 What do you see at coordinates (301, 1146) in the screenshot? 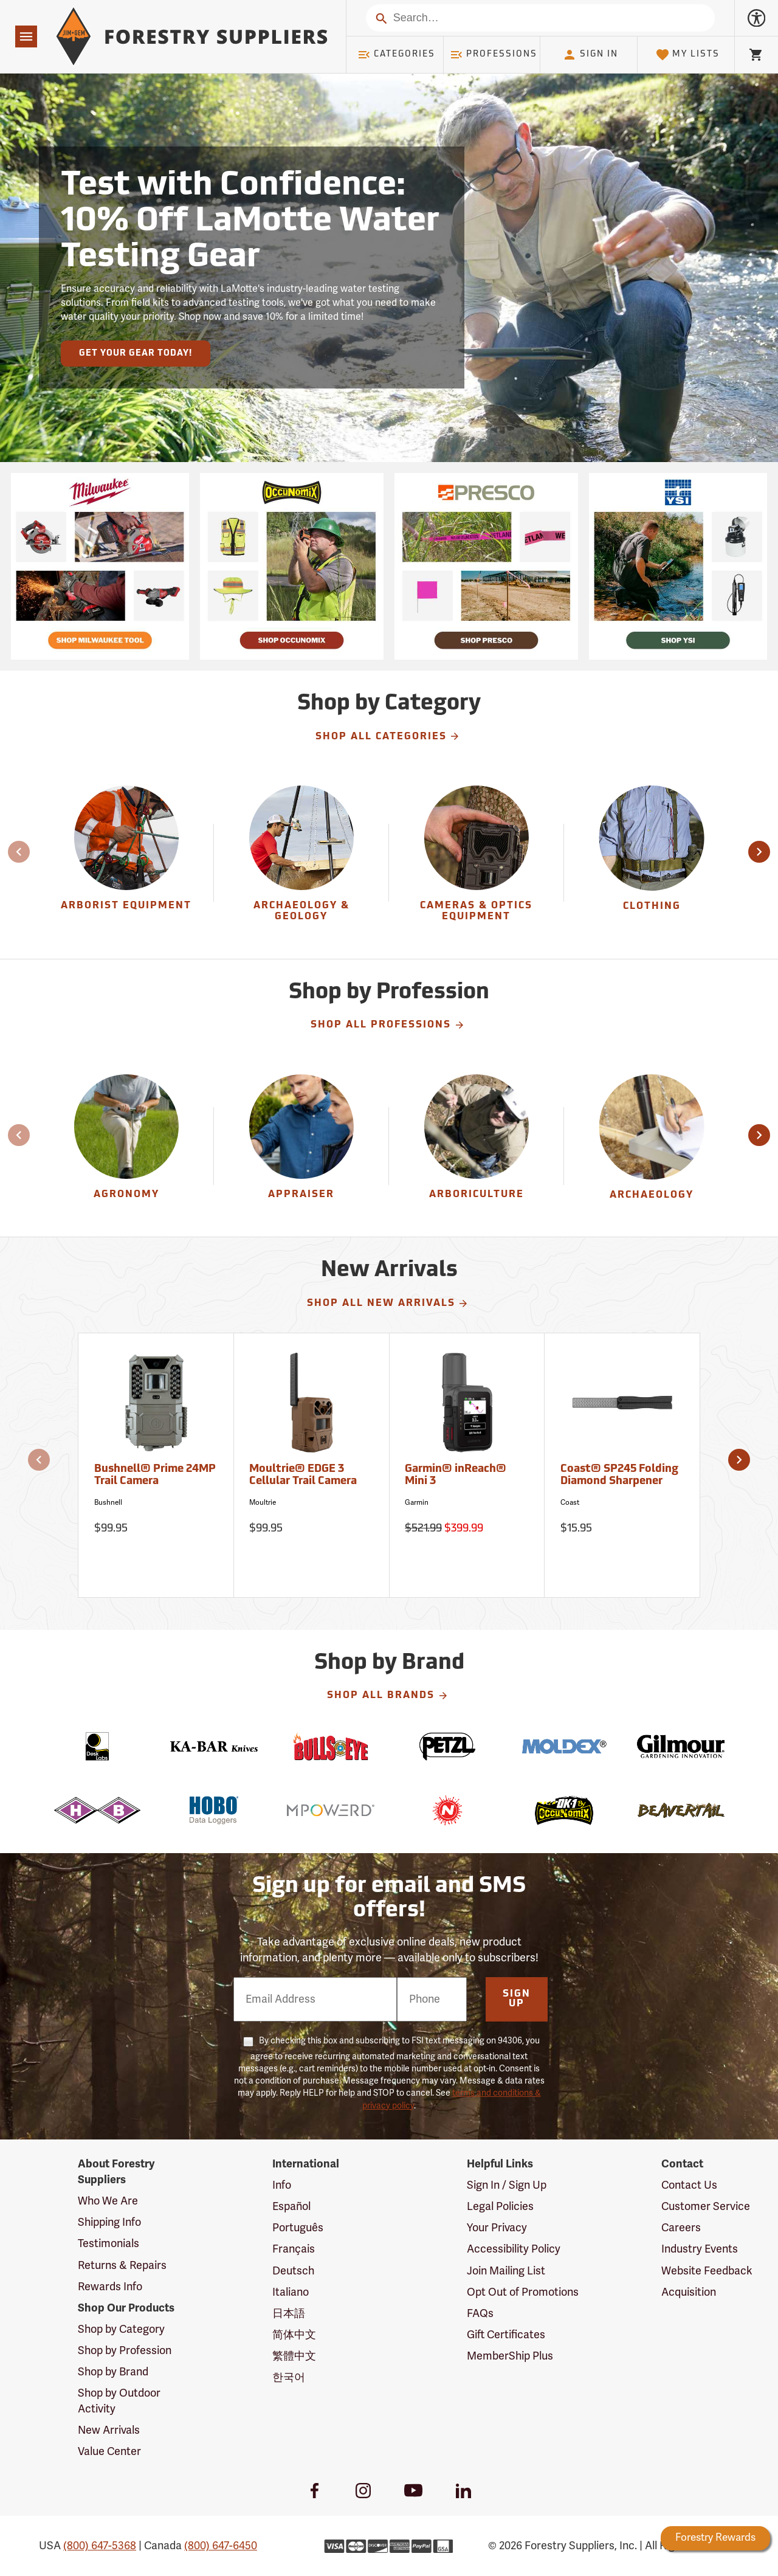
I see `[Appraiser]` at bounding box center [301, 1146].